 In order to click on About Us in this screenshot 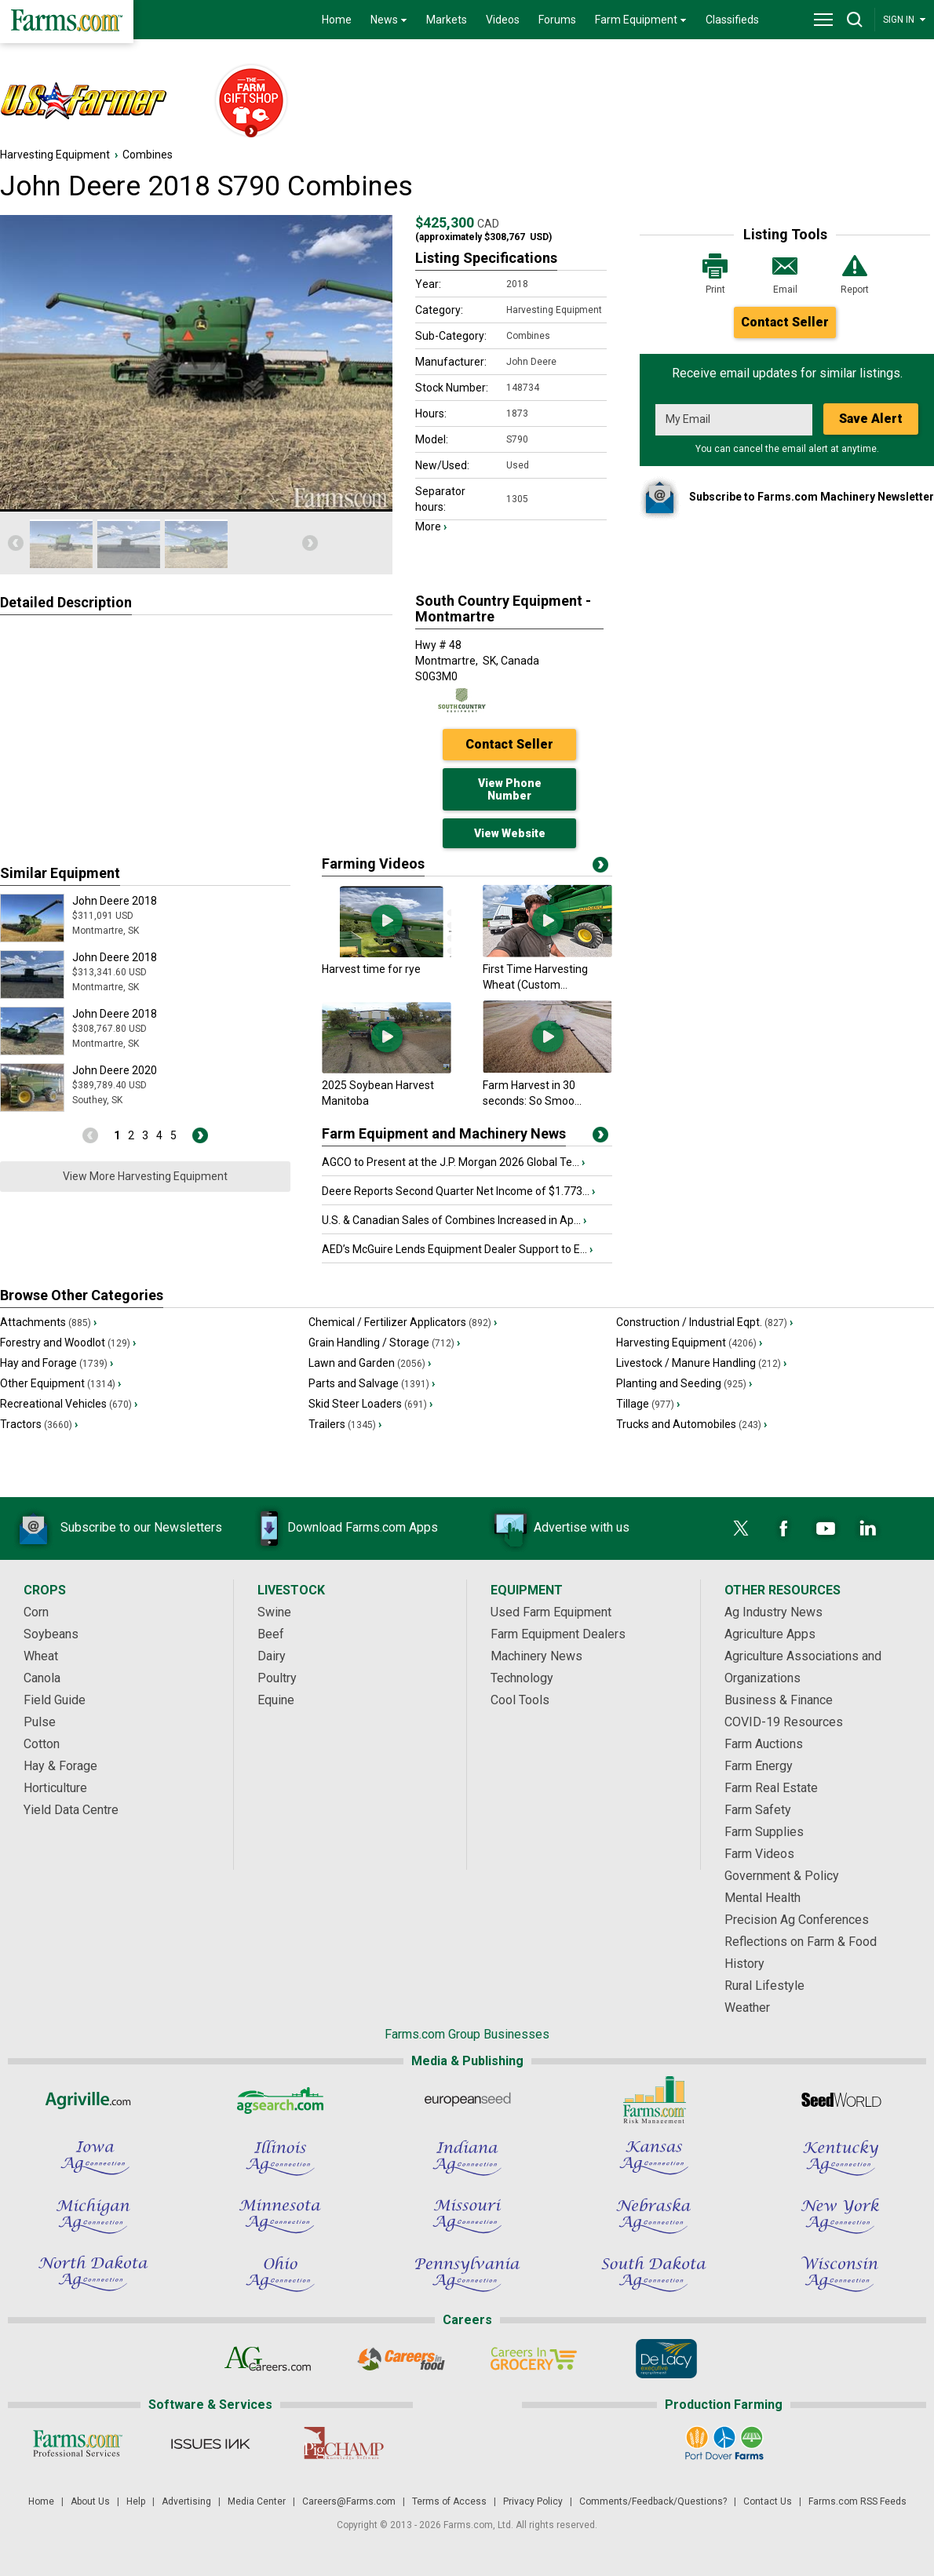, I will do `click(90, 2501)`.